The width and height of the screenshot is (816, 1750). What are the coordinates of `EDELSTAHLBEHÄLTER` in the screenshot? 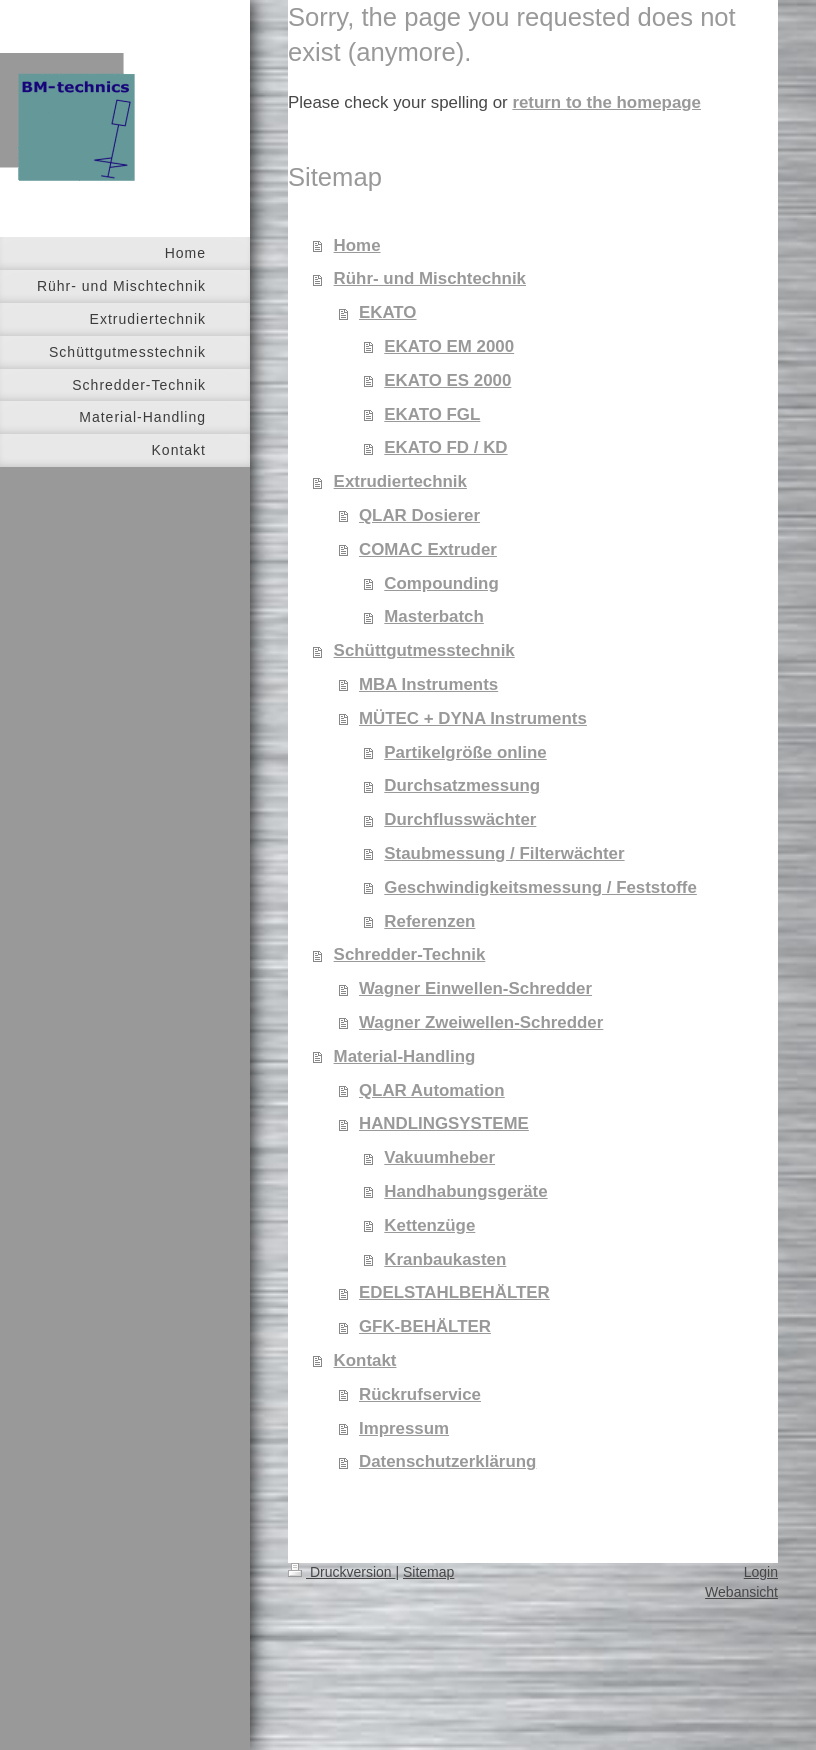 It's located at (454, 1292).